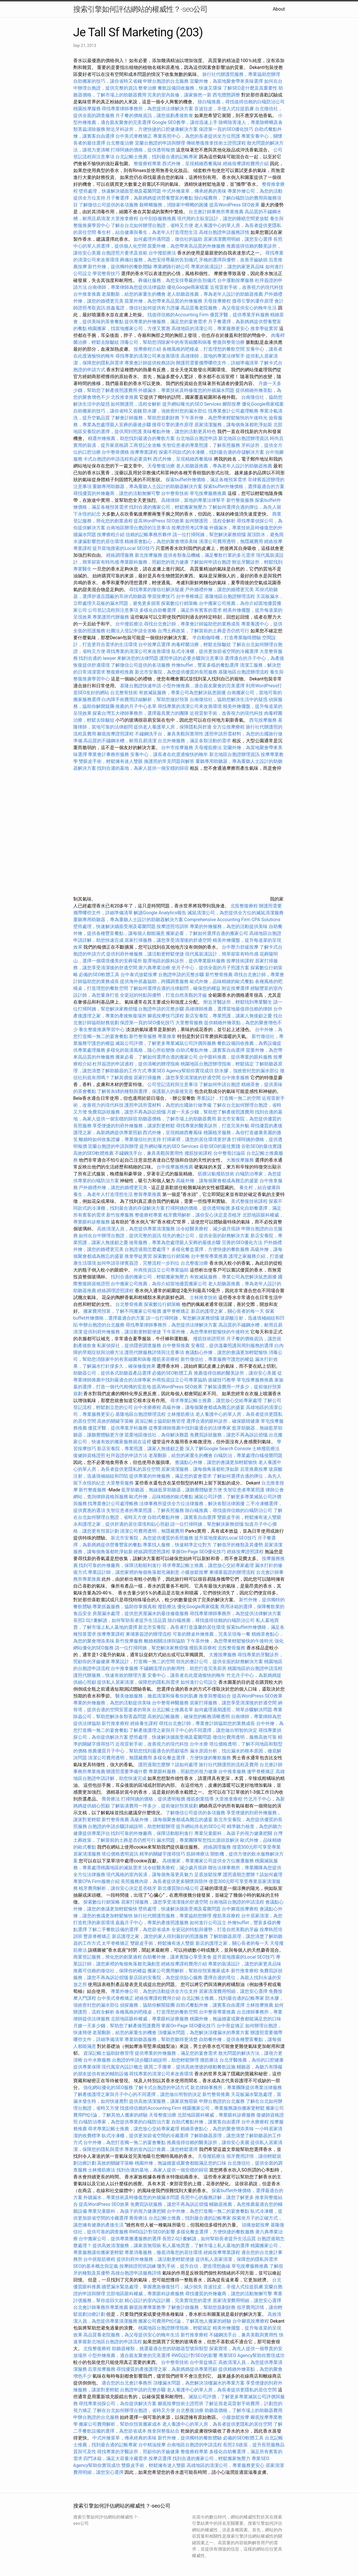 Image resolution: width=358 pixels, height=2576 pixels. I want to click on 專業推拿, so click(167, 1036).